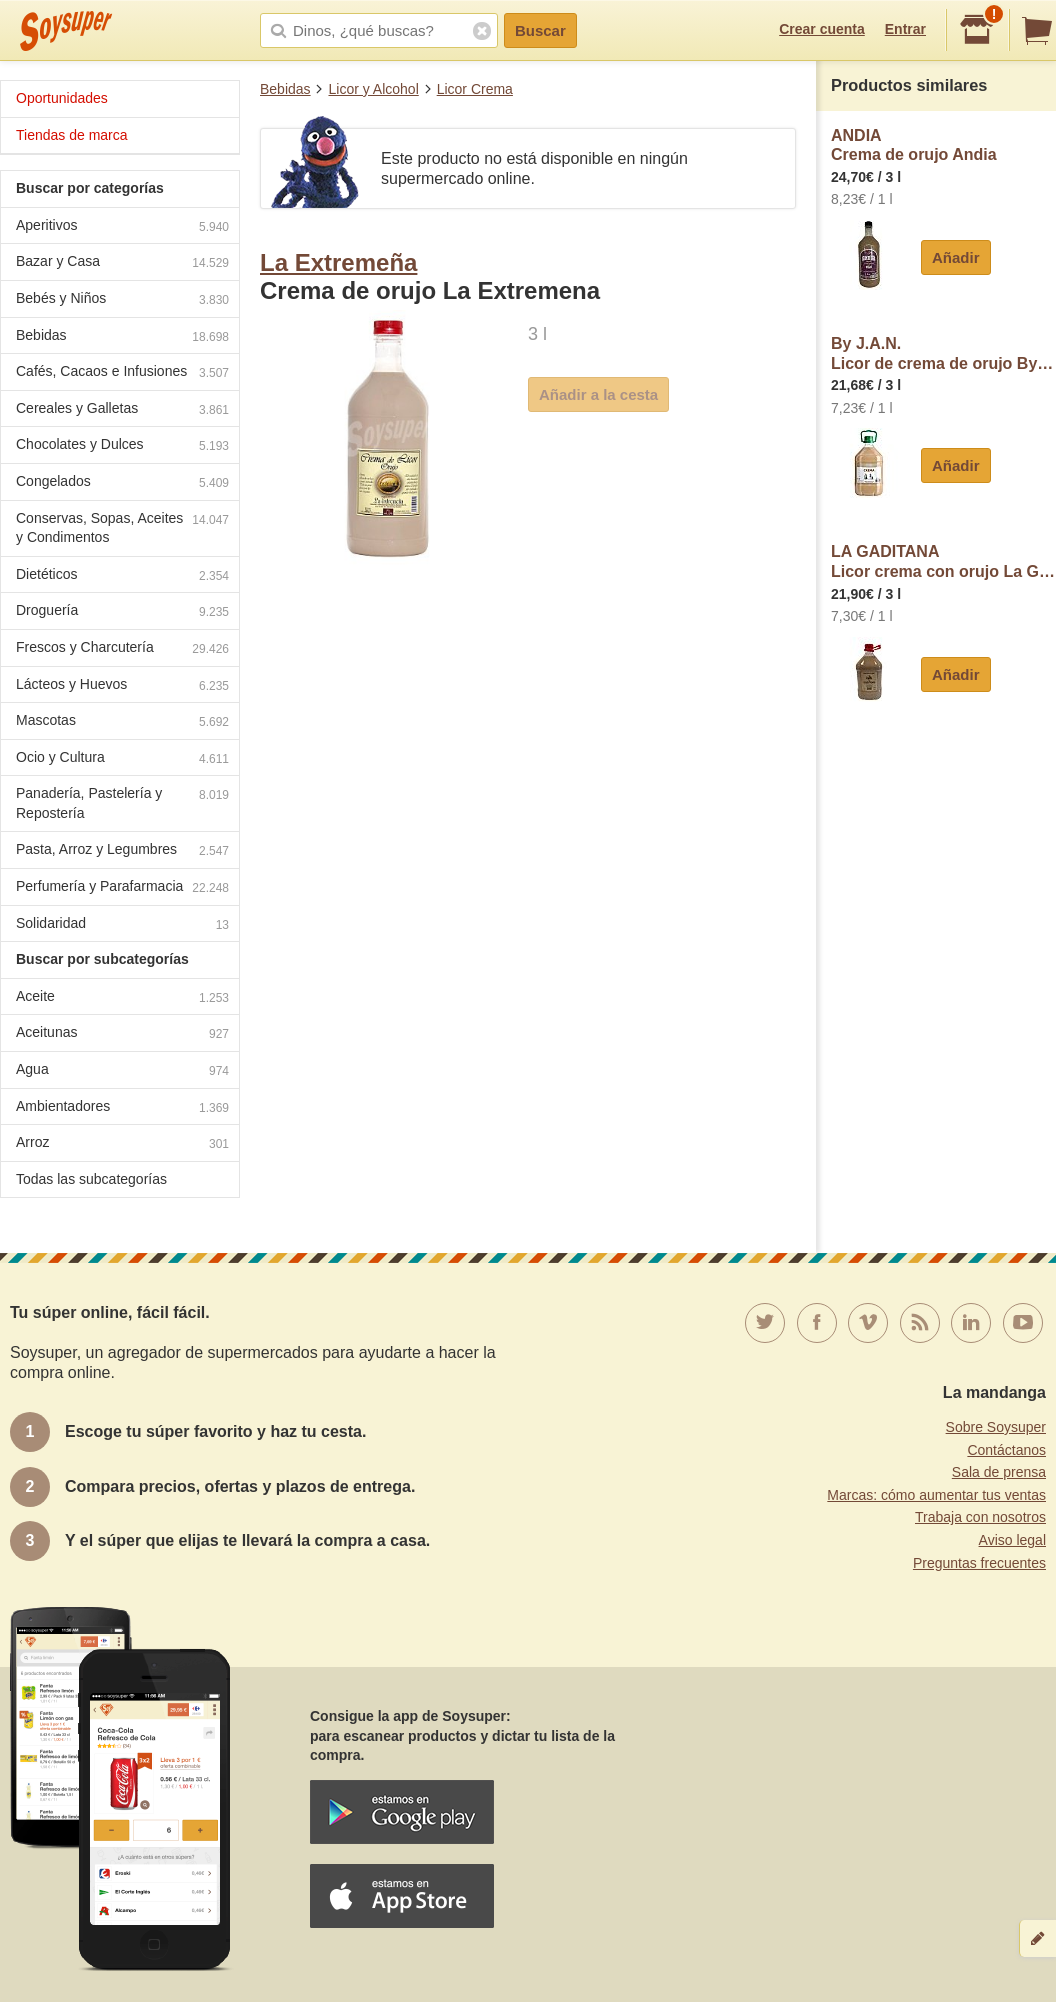  I want to click on Cafés, Cacaos e Infusiones, so click(122, 373).